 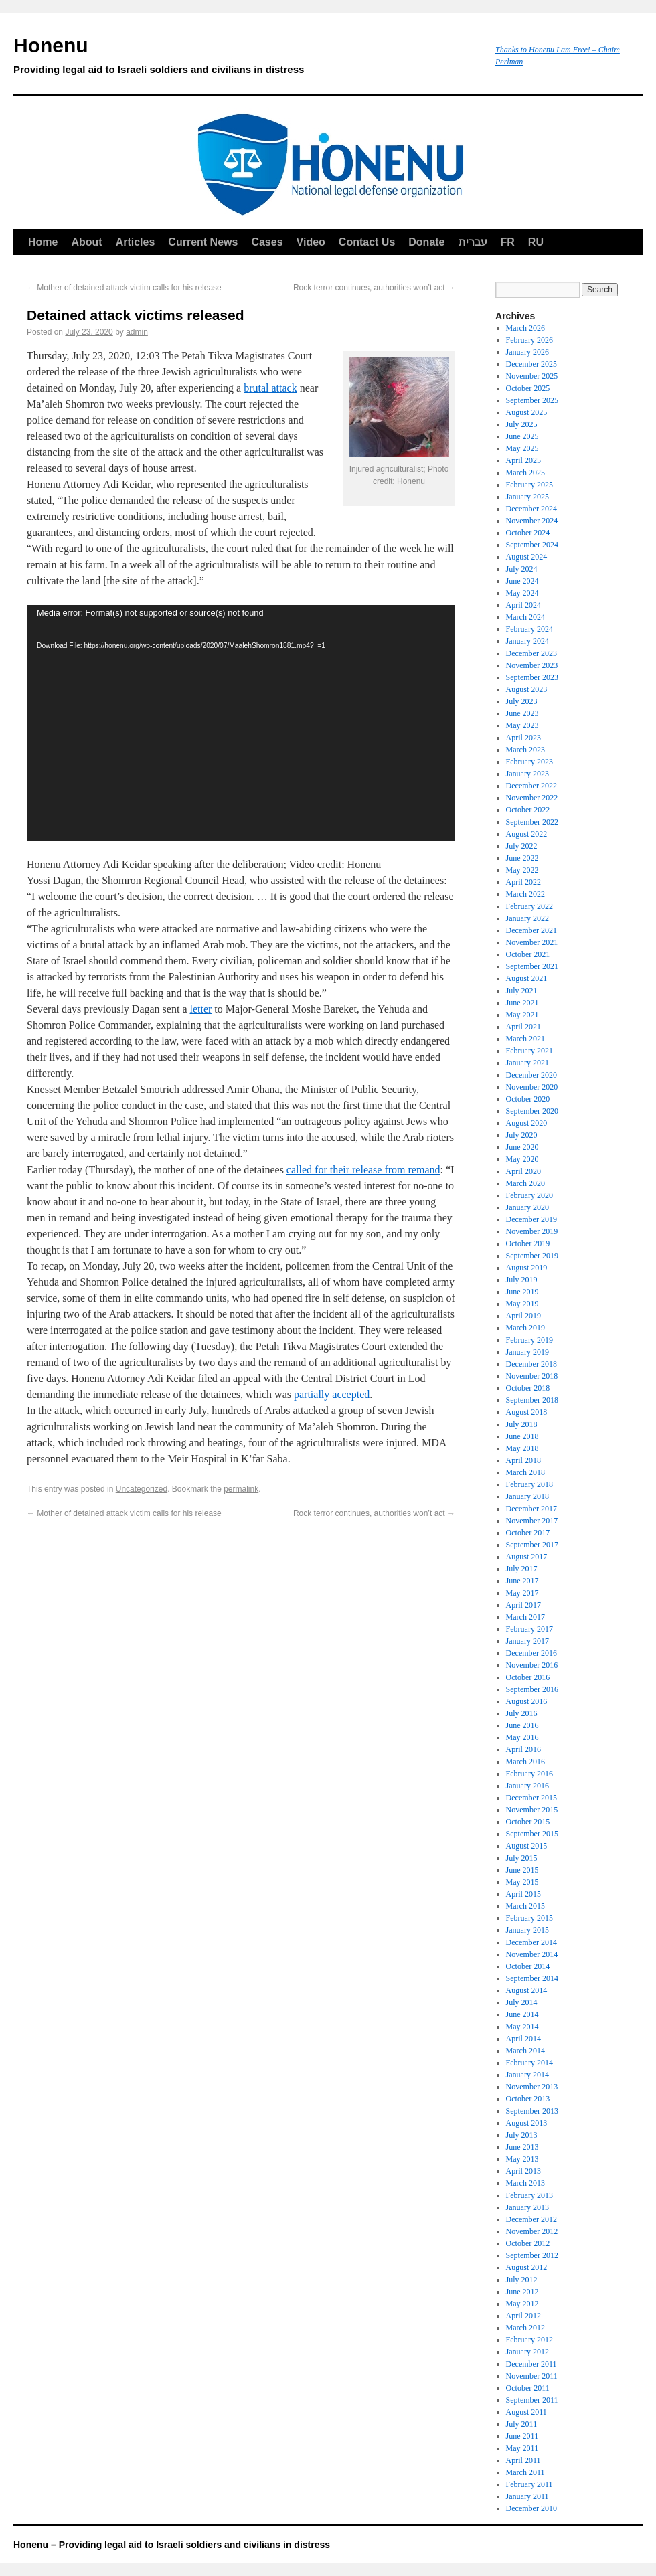 What do you see at coordinates (525, 1906) in the screenshot?
I see `March 2015` at bounding box center [525, 1906].